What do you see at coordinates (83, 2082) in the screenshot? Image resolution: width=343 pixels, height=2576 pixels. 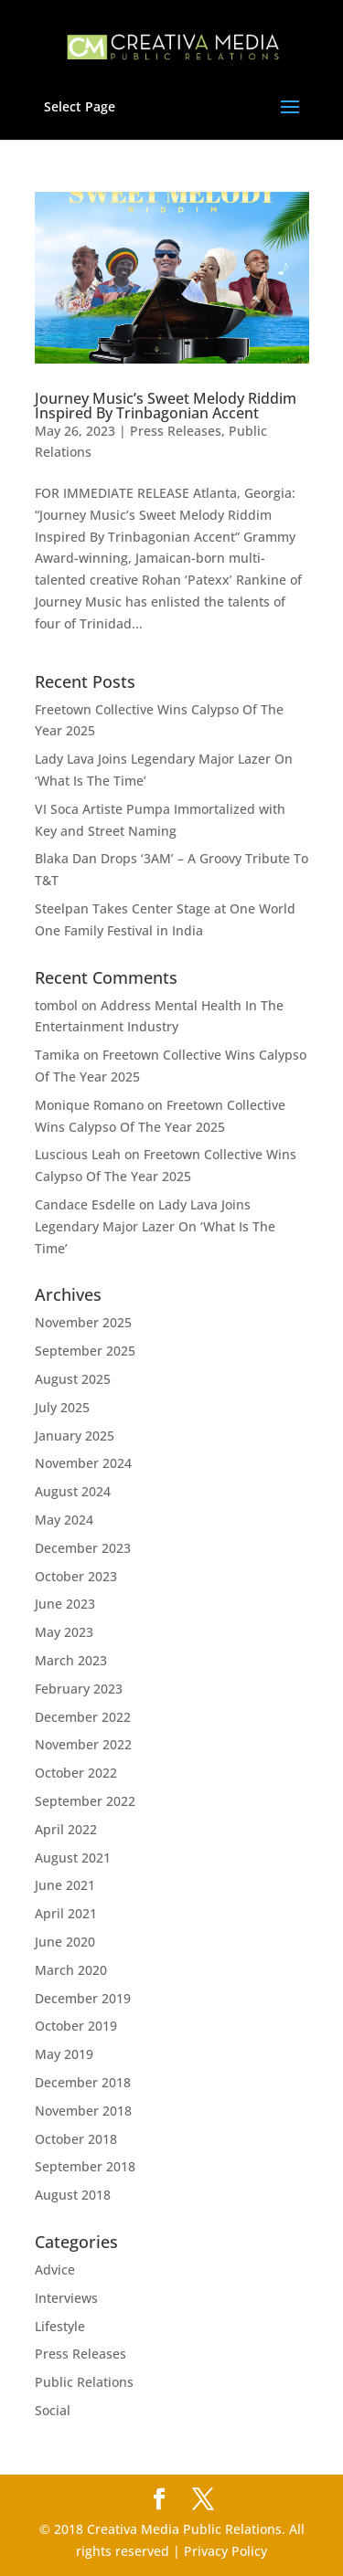 I see `December 2018` at bounding box center [83, 2082].